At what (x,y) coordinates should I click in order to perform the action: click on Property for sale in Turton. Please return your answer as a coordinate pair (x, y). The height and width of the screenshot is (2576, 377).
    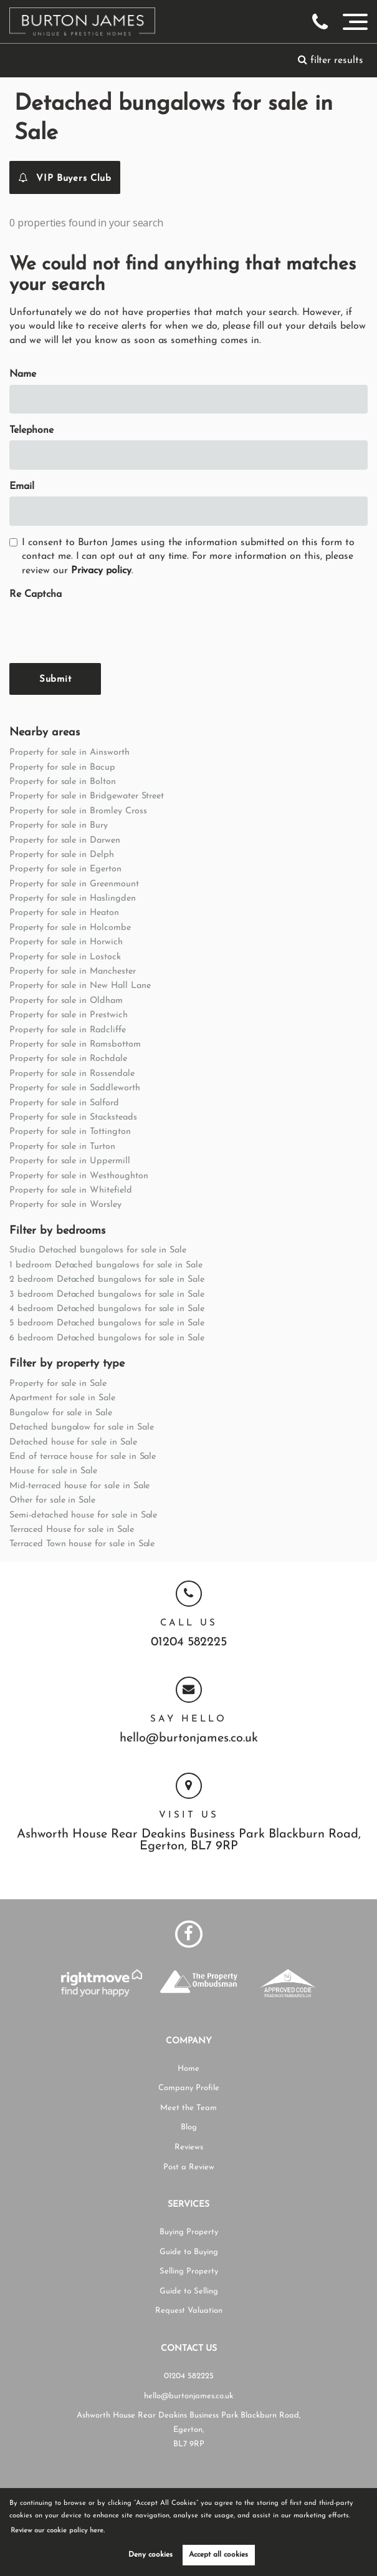
    Looking at the image, I should click on (62, 1146).